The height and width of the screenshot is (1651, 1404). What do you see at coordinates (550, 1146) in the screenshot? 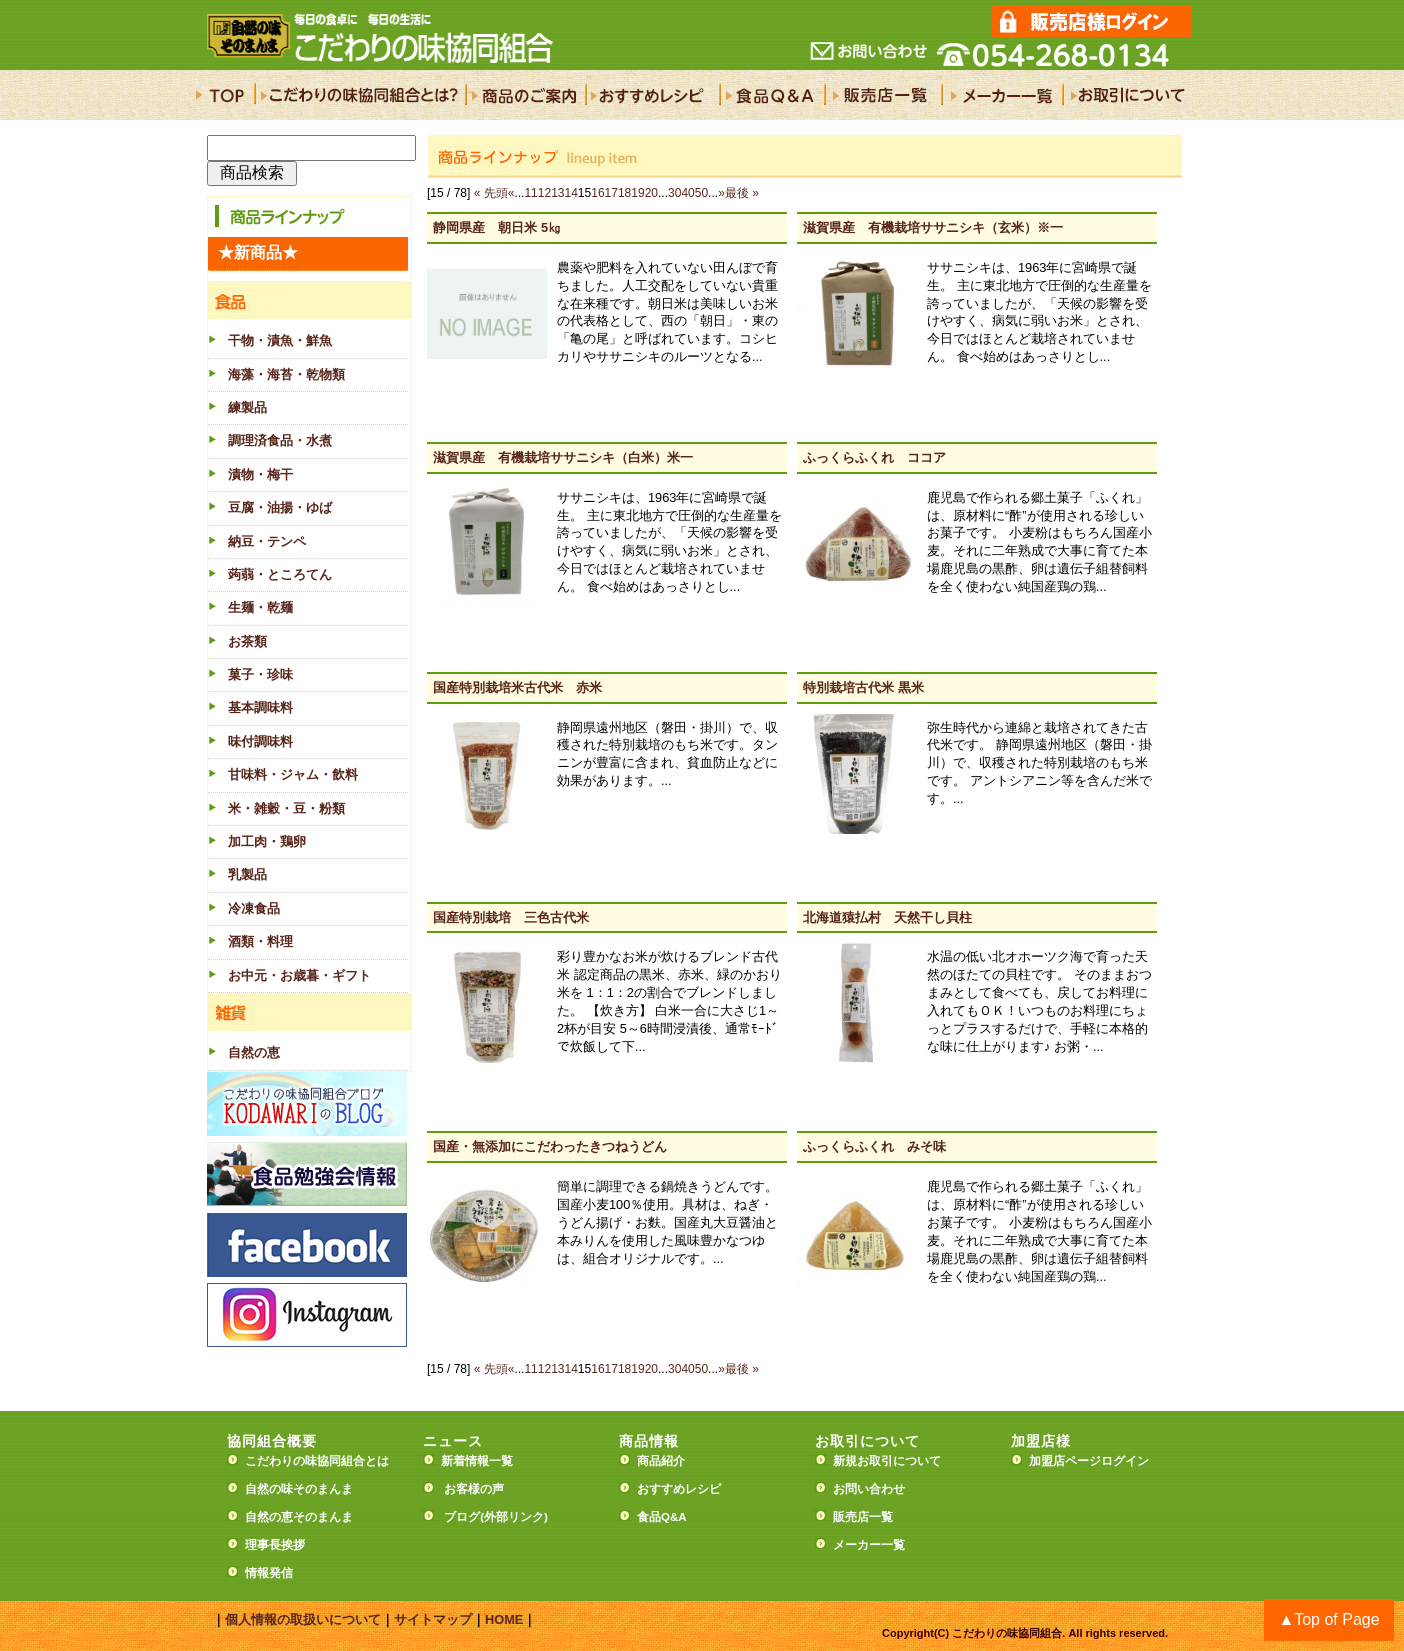
I see `国産・無添加にこだわったきつねうどん` at bounding box center [550, 1146].